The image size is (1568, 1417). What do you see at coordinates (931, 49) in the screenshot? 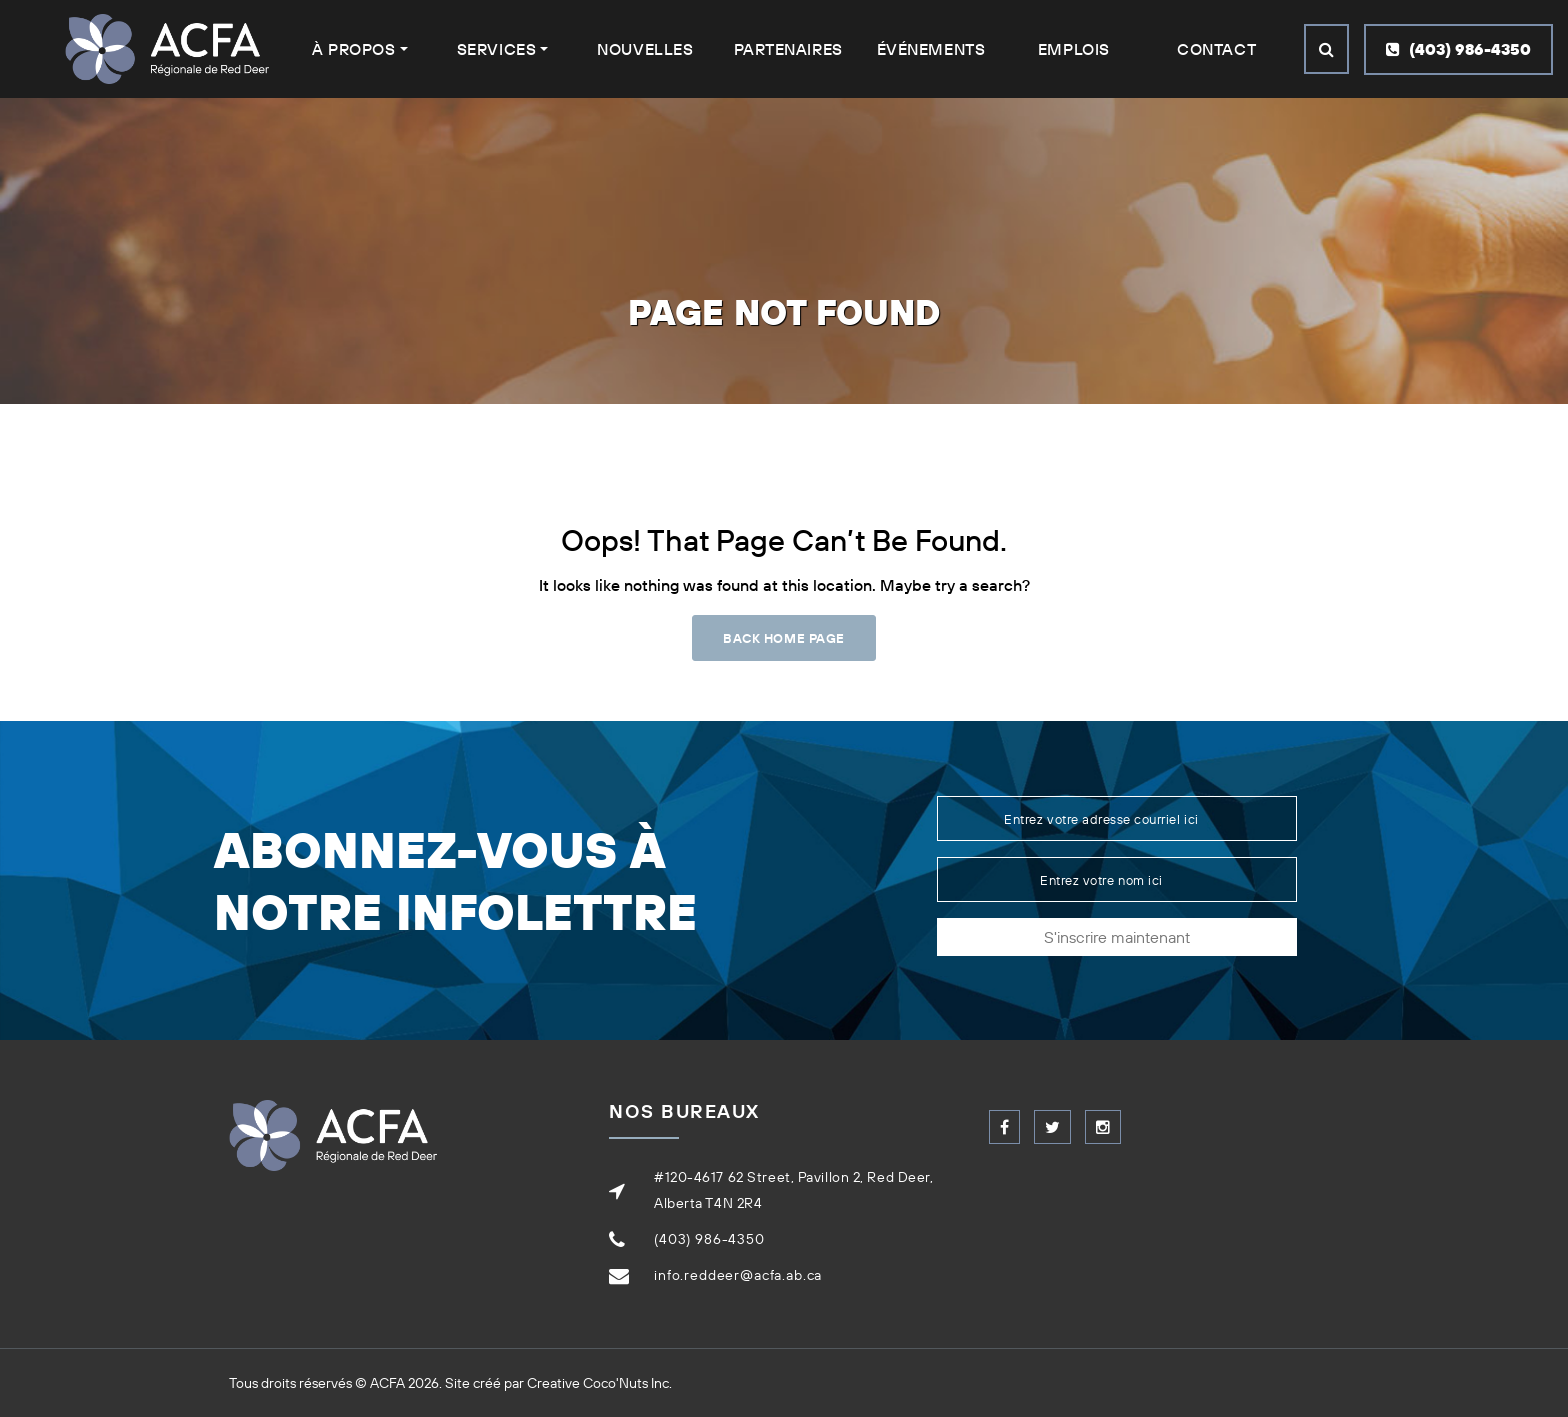
I see `Événements` at bounding box center [931, 49].